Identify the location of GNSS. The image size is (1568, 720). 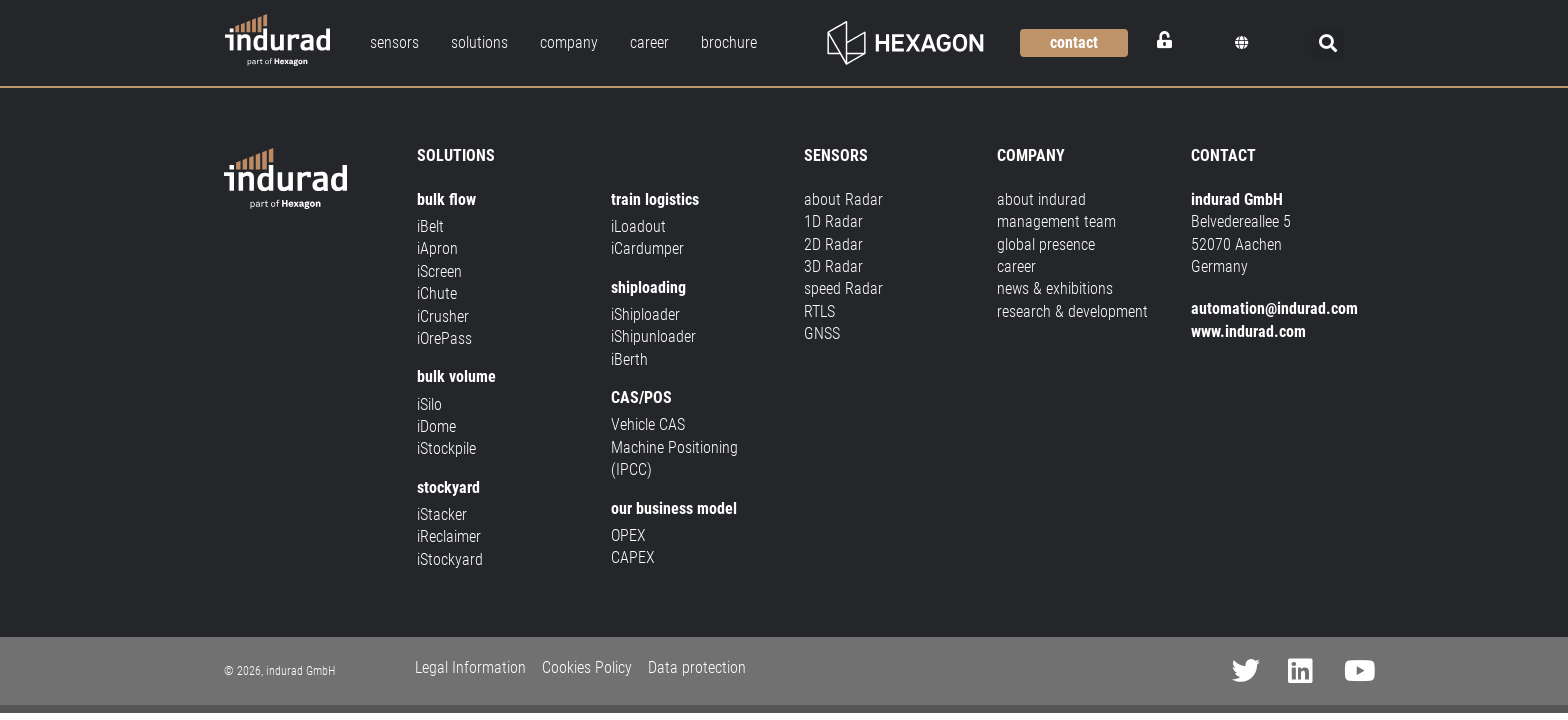
(822, 333).